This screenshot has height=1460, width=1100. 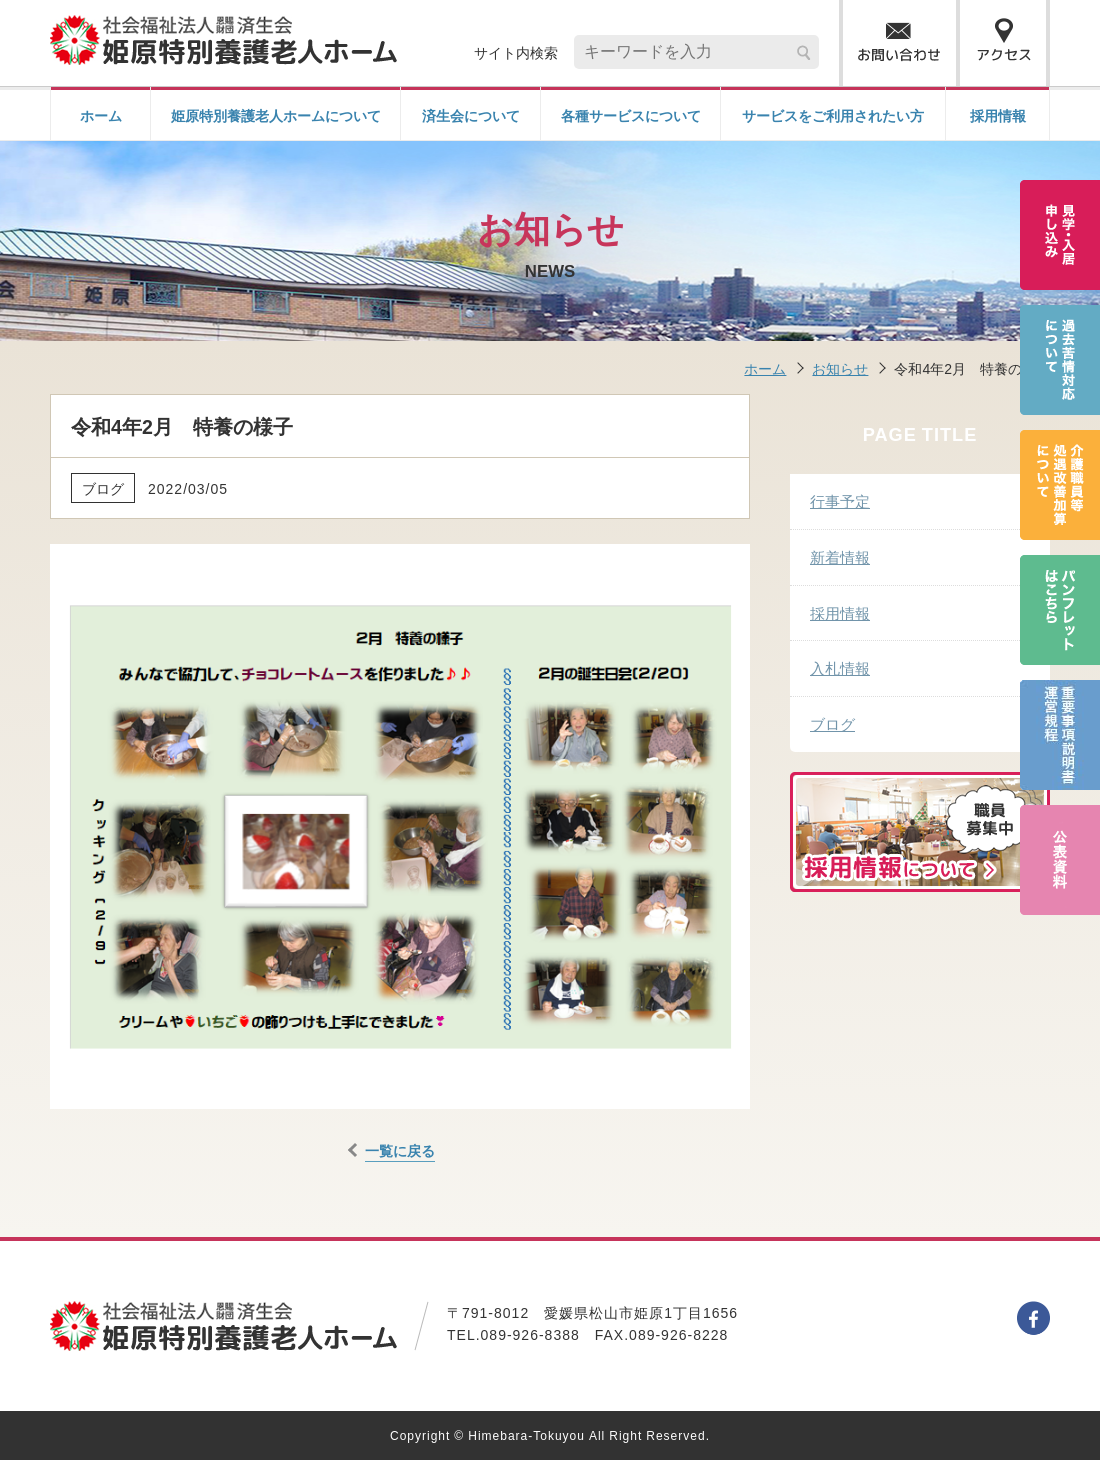 I want to click on お知らせ, so click(x=840, y=368).